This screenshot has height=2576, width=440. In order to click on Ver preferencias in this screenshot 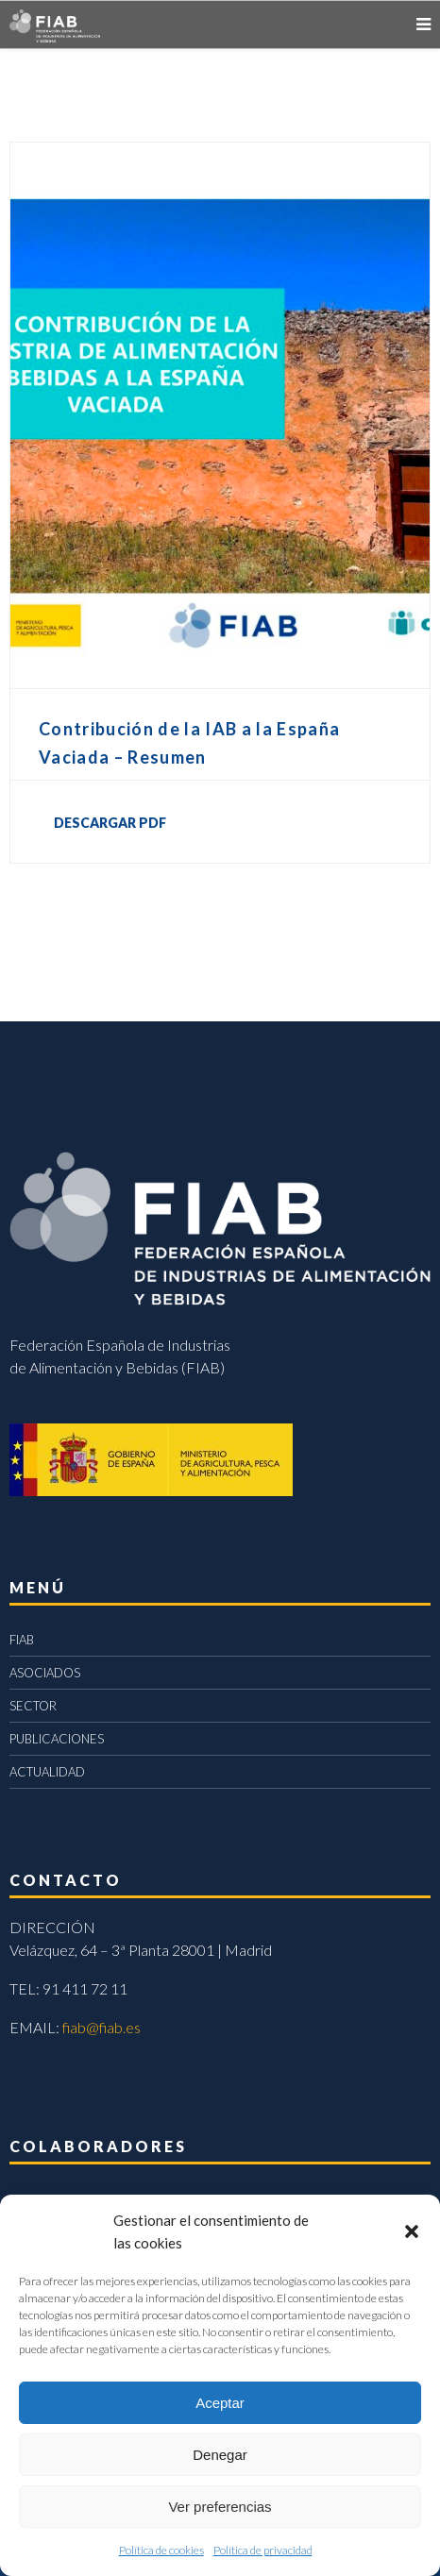, I will do `click(219, 2507)`.